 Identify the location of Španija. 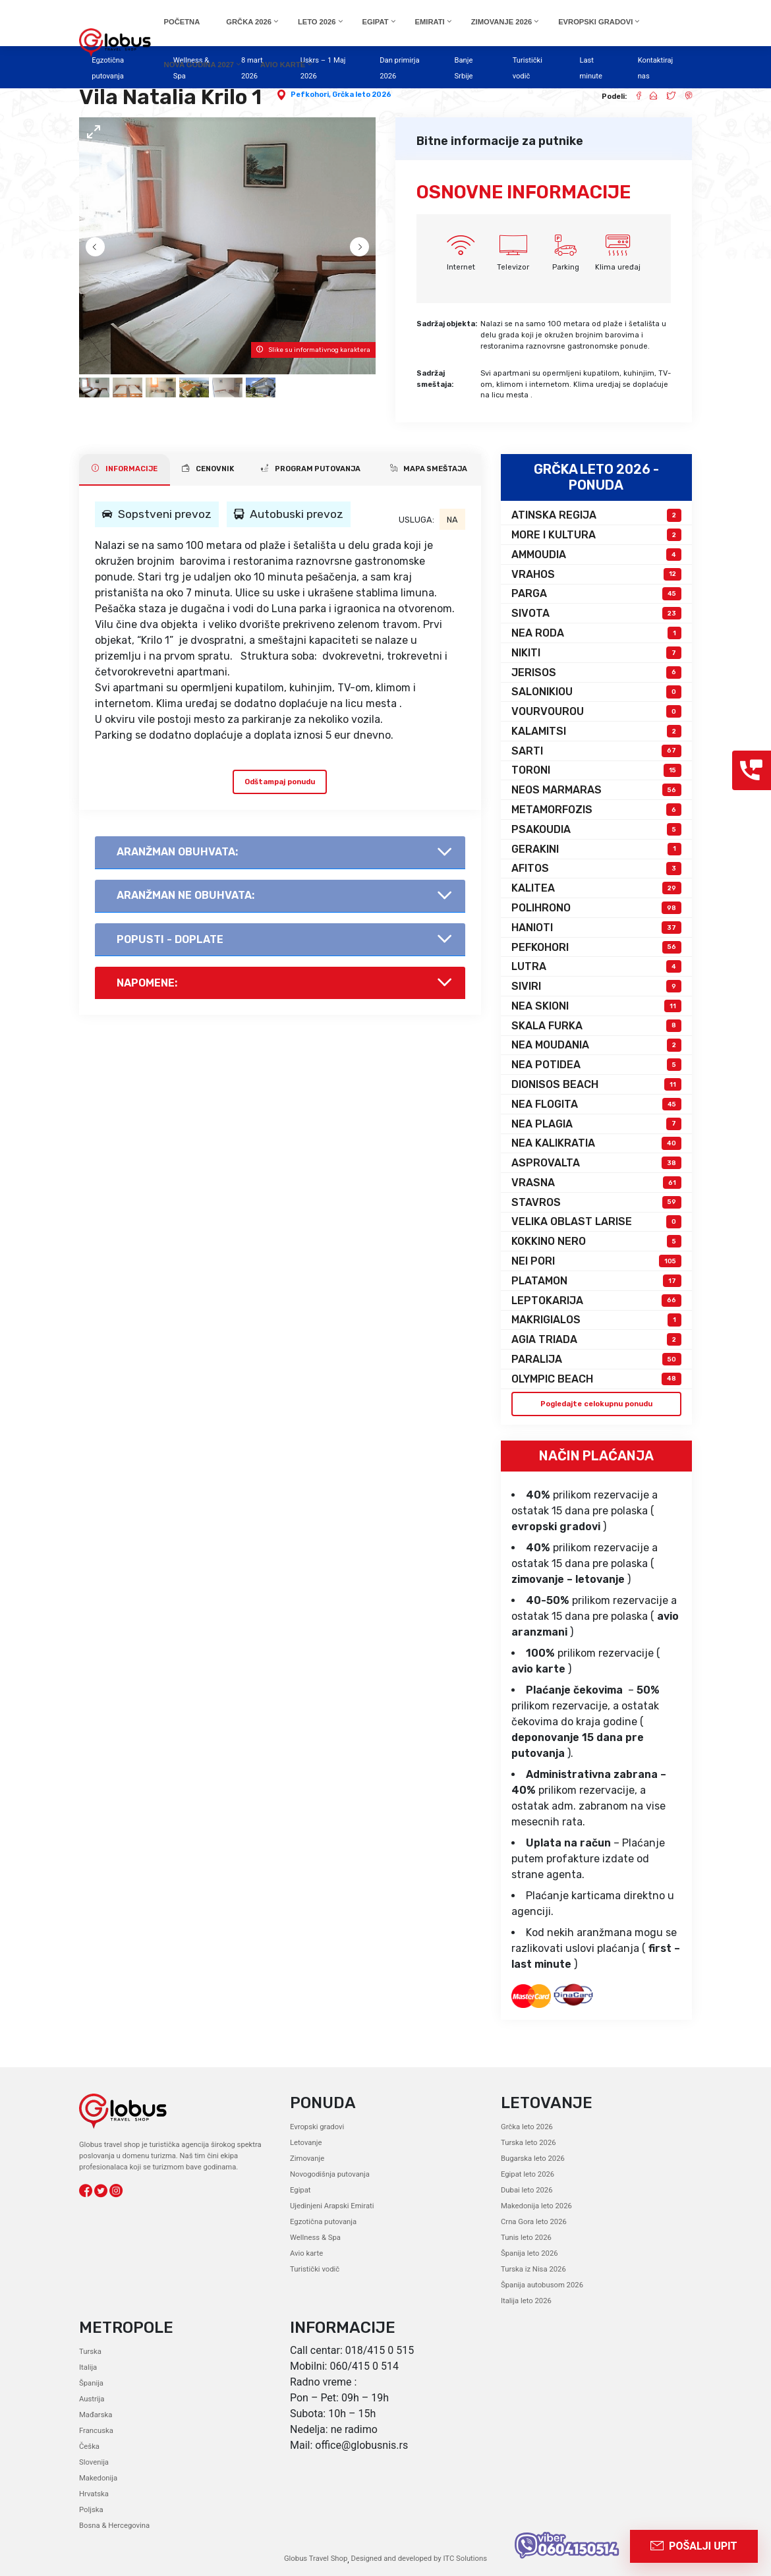
(91, 2383).